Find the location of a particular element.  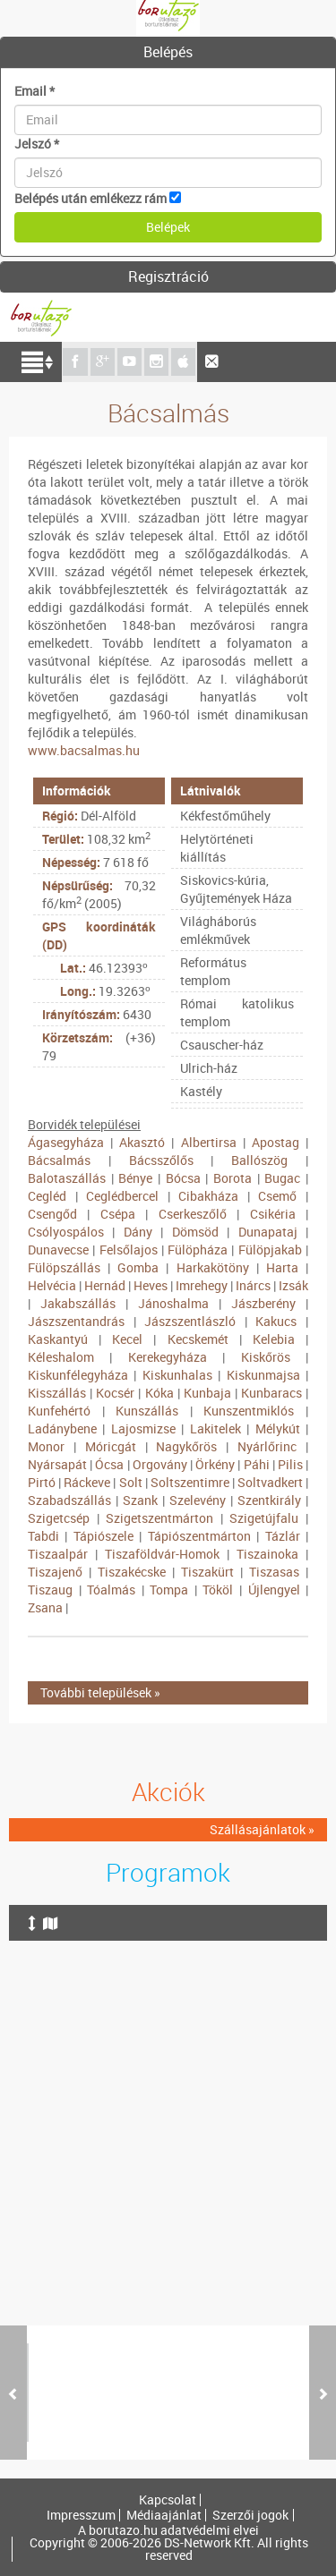

Kunszentmiklós is located at coordinates (248, 1410).